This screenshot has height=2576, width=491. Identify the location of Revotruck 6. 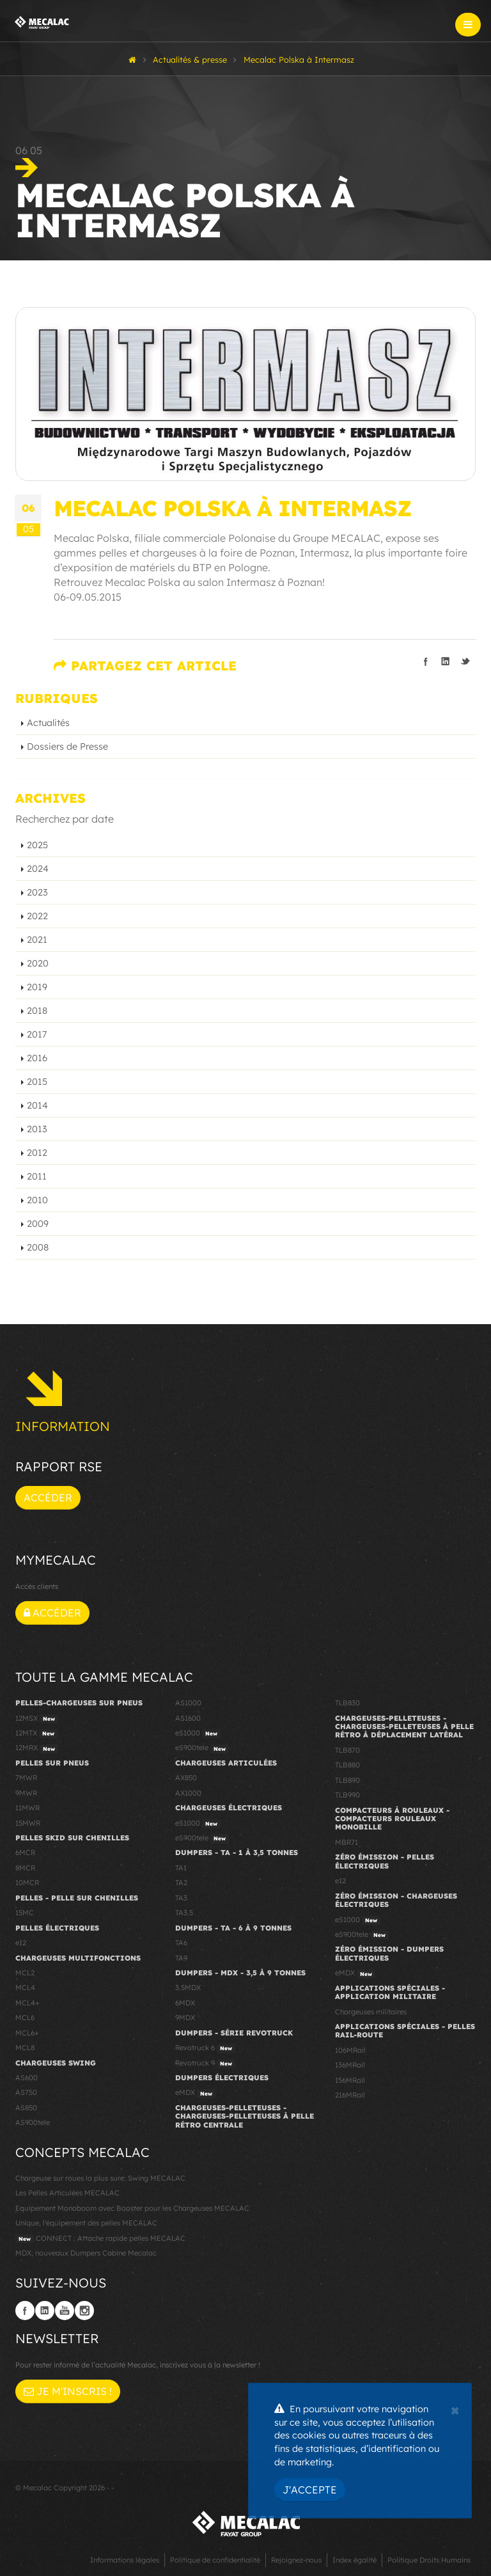
(205, 2048).